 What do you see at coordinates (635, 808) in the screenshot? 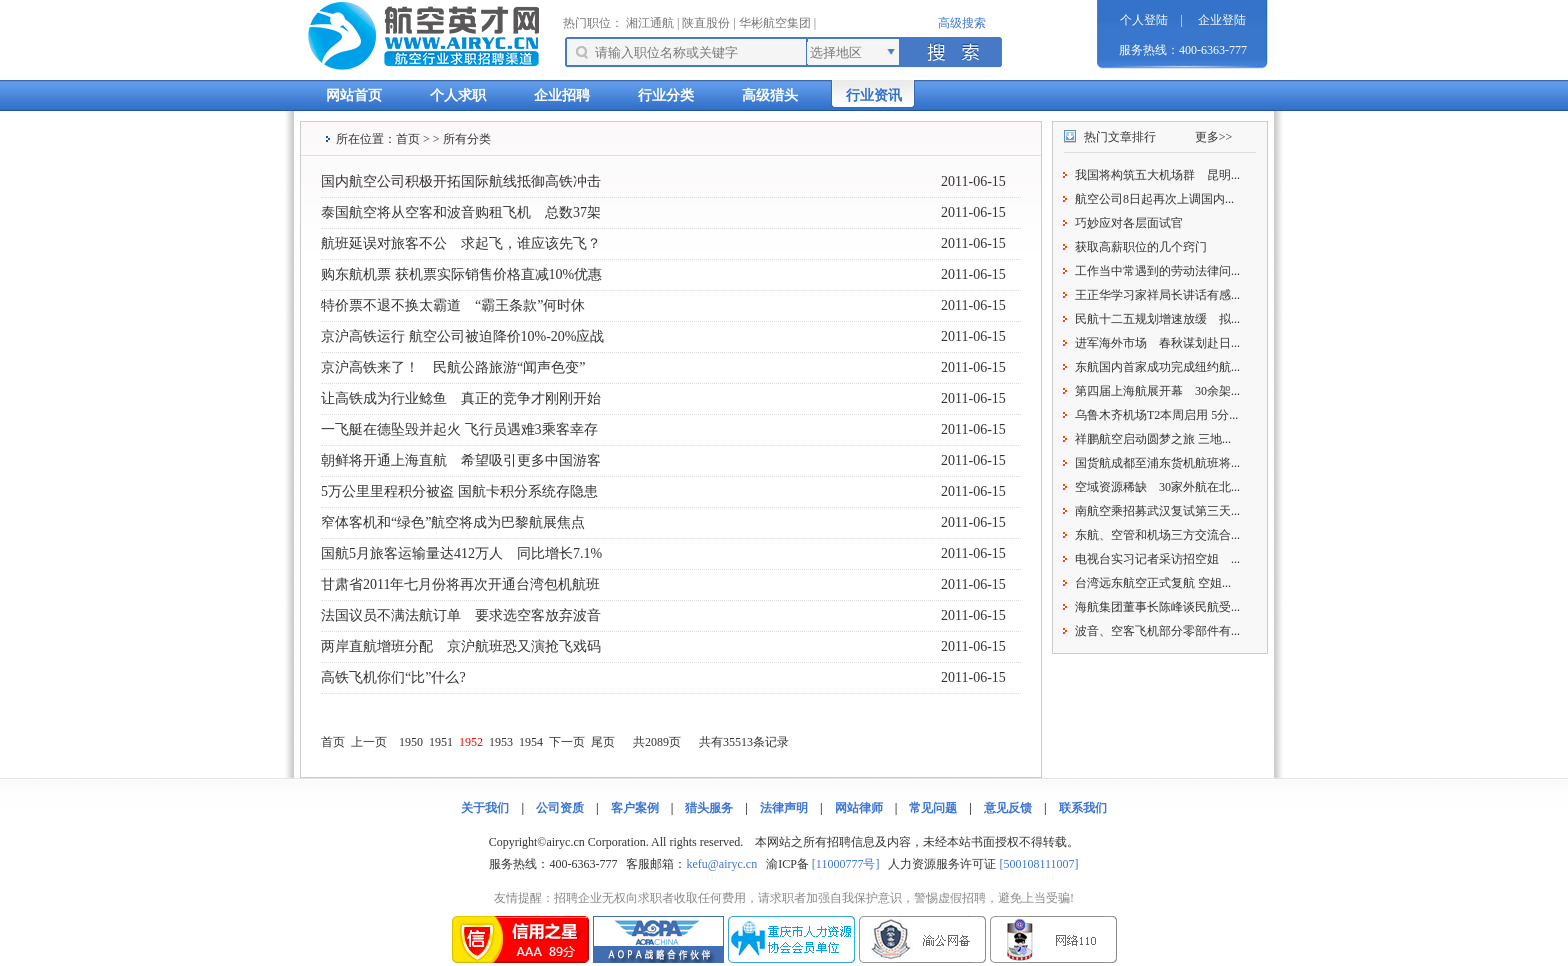
I see `客户案例` at bounding box center [635, 808].